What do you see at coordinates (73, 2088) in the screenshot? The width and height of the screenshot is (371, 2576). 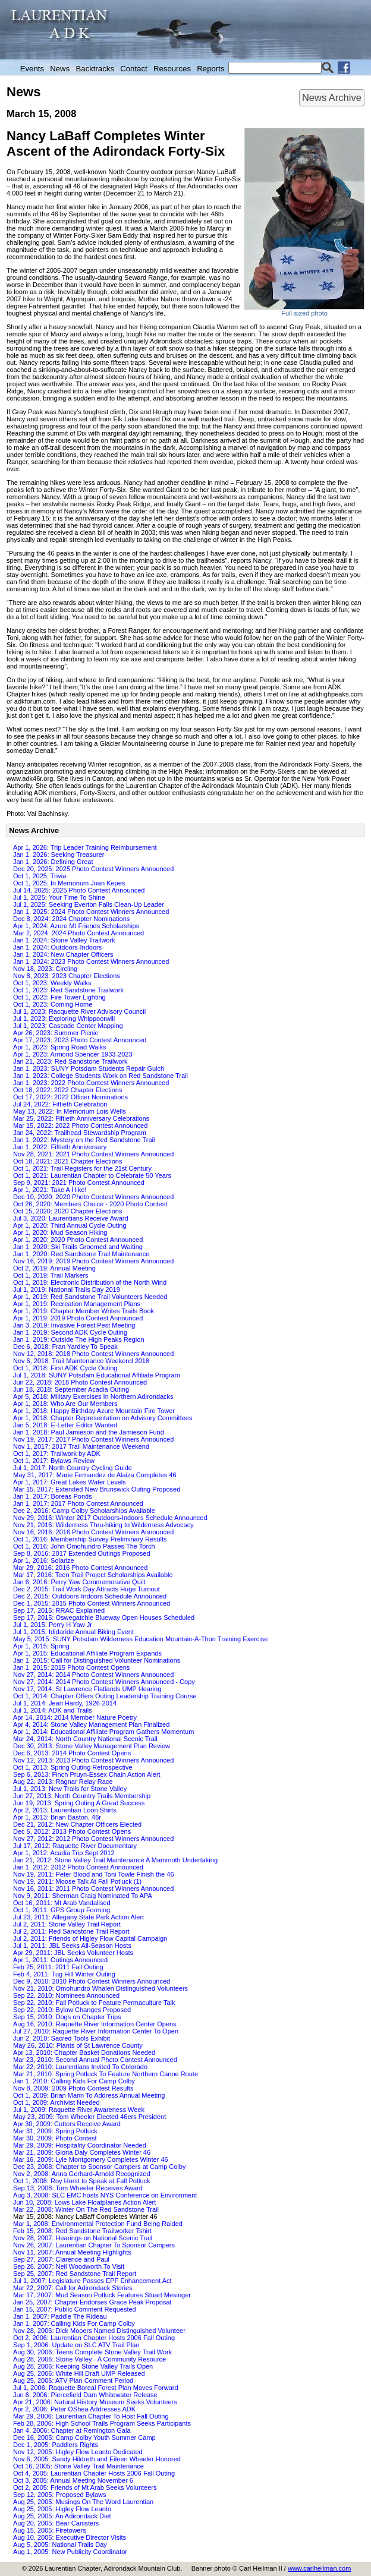 I see `Nov 8, 2009: 2009 Photo Contest Results` at bounding box center [73, 2088].